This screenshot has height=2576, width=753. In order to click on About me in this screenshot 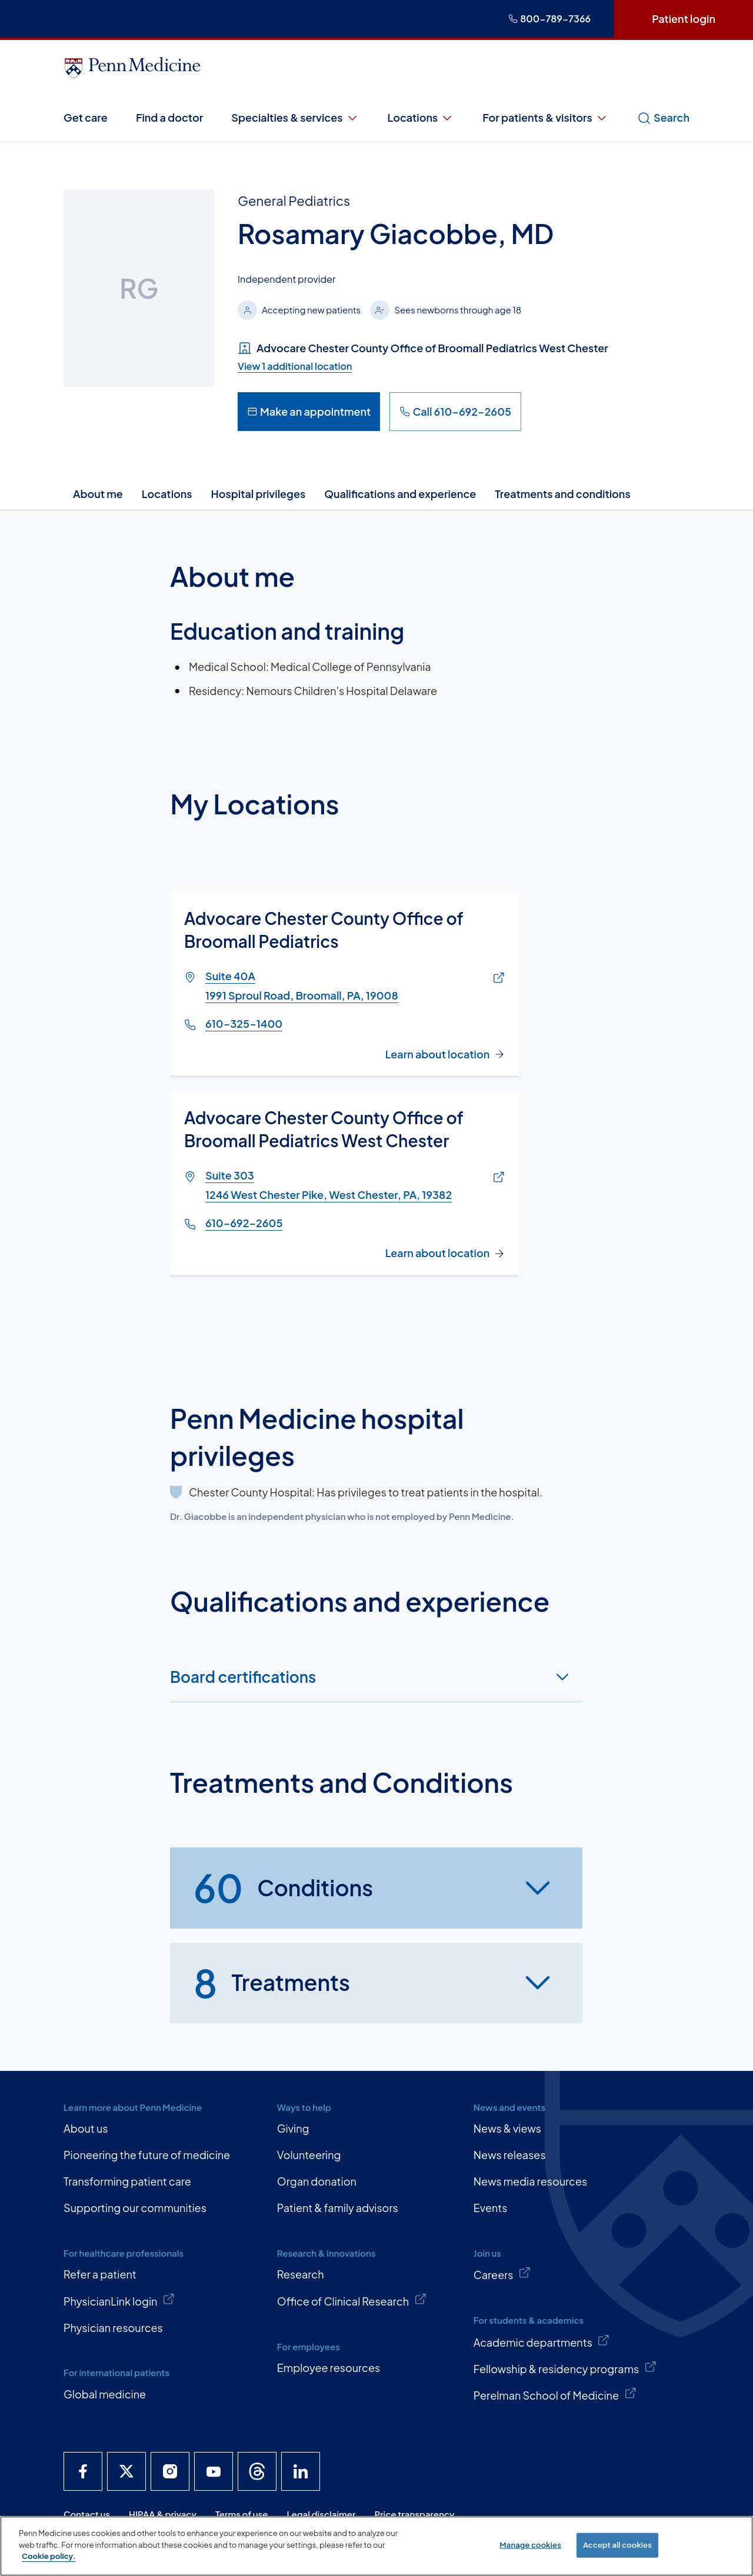, I will do `click(98, 493)`.